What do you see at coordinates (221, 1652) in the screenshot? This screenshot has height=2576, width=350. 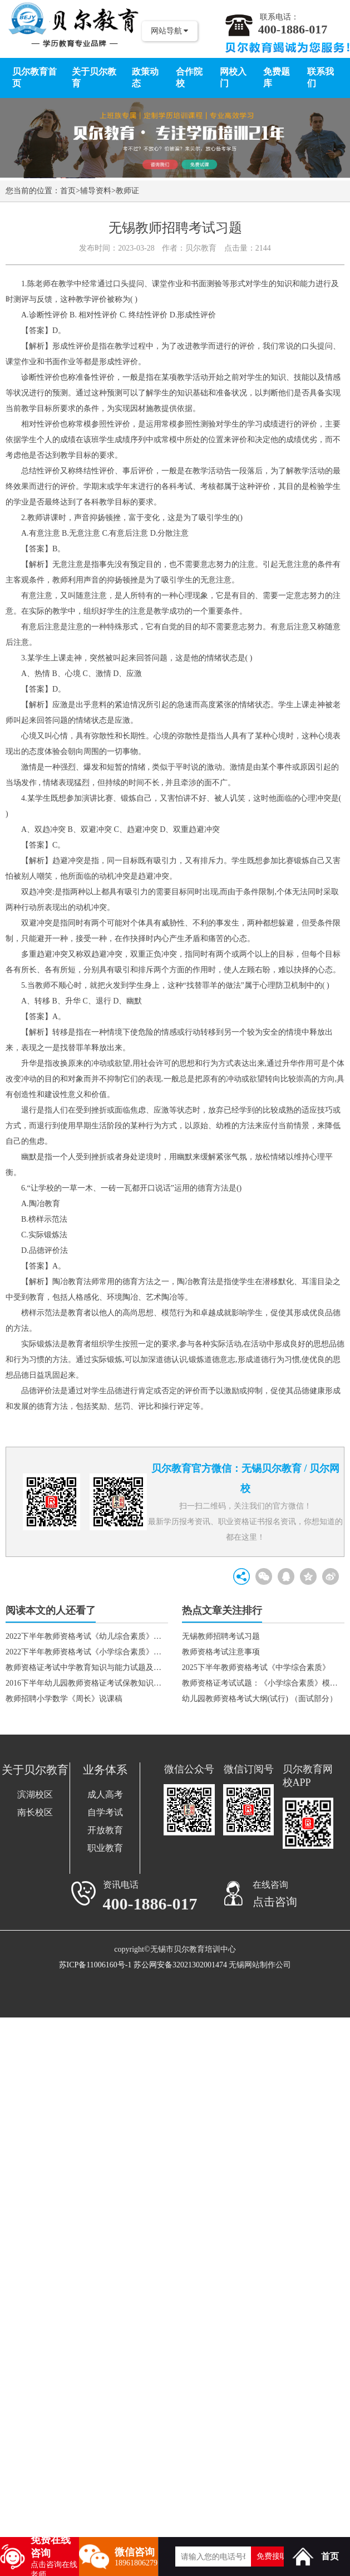 I see `教师资格考试注意事项` at bounding box center [221, 1652].